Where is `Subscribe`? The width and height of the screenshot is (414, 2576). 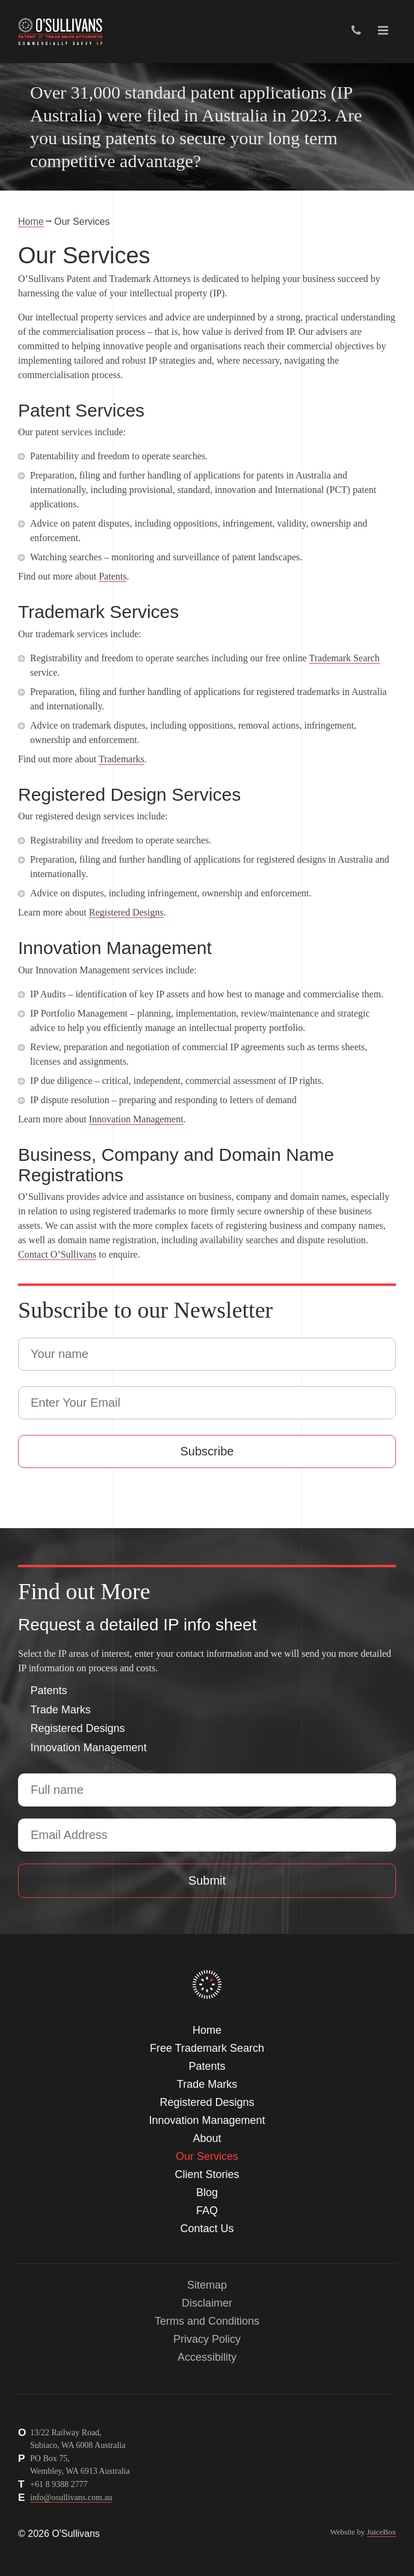 Subscribe is located at coordinates (207, 1451).